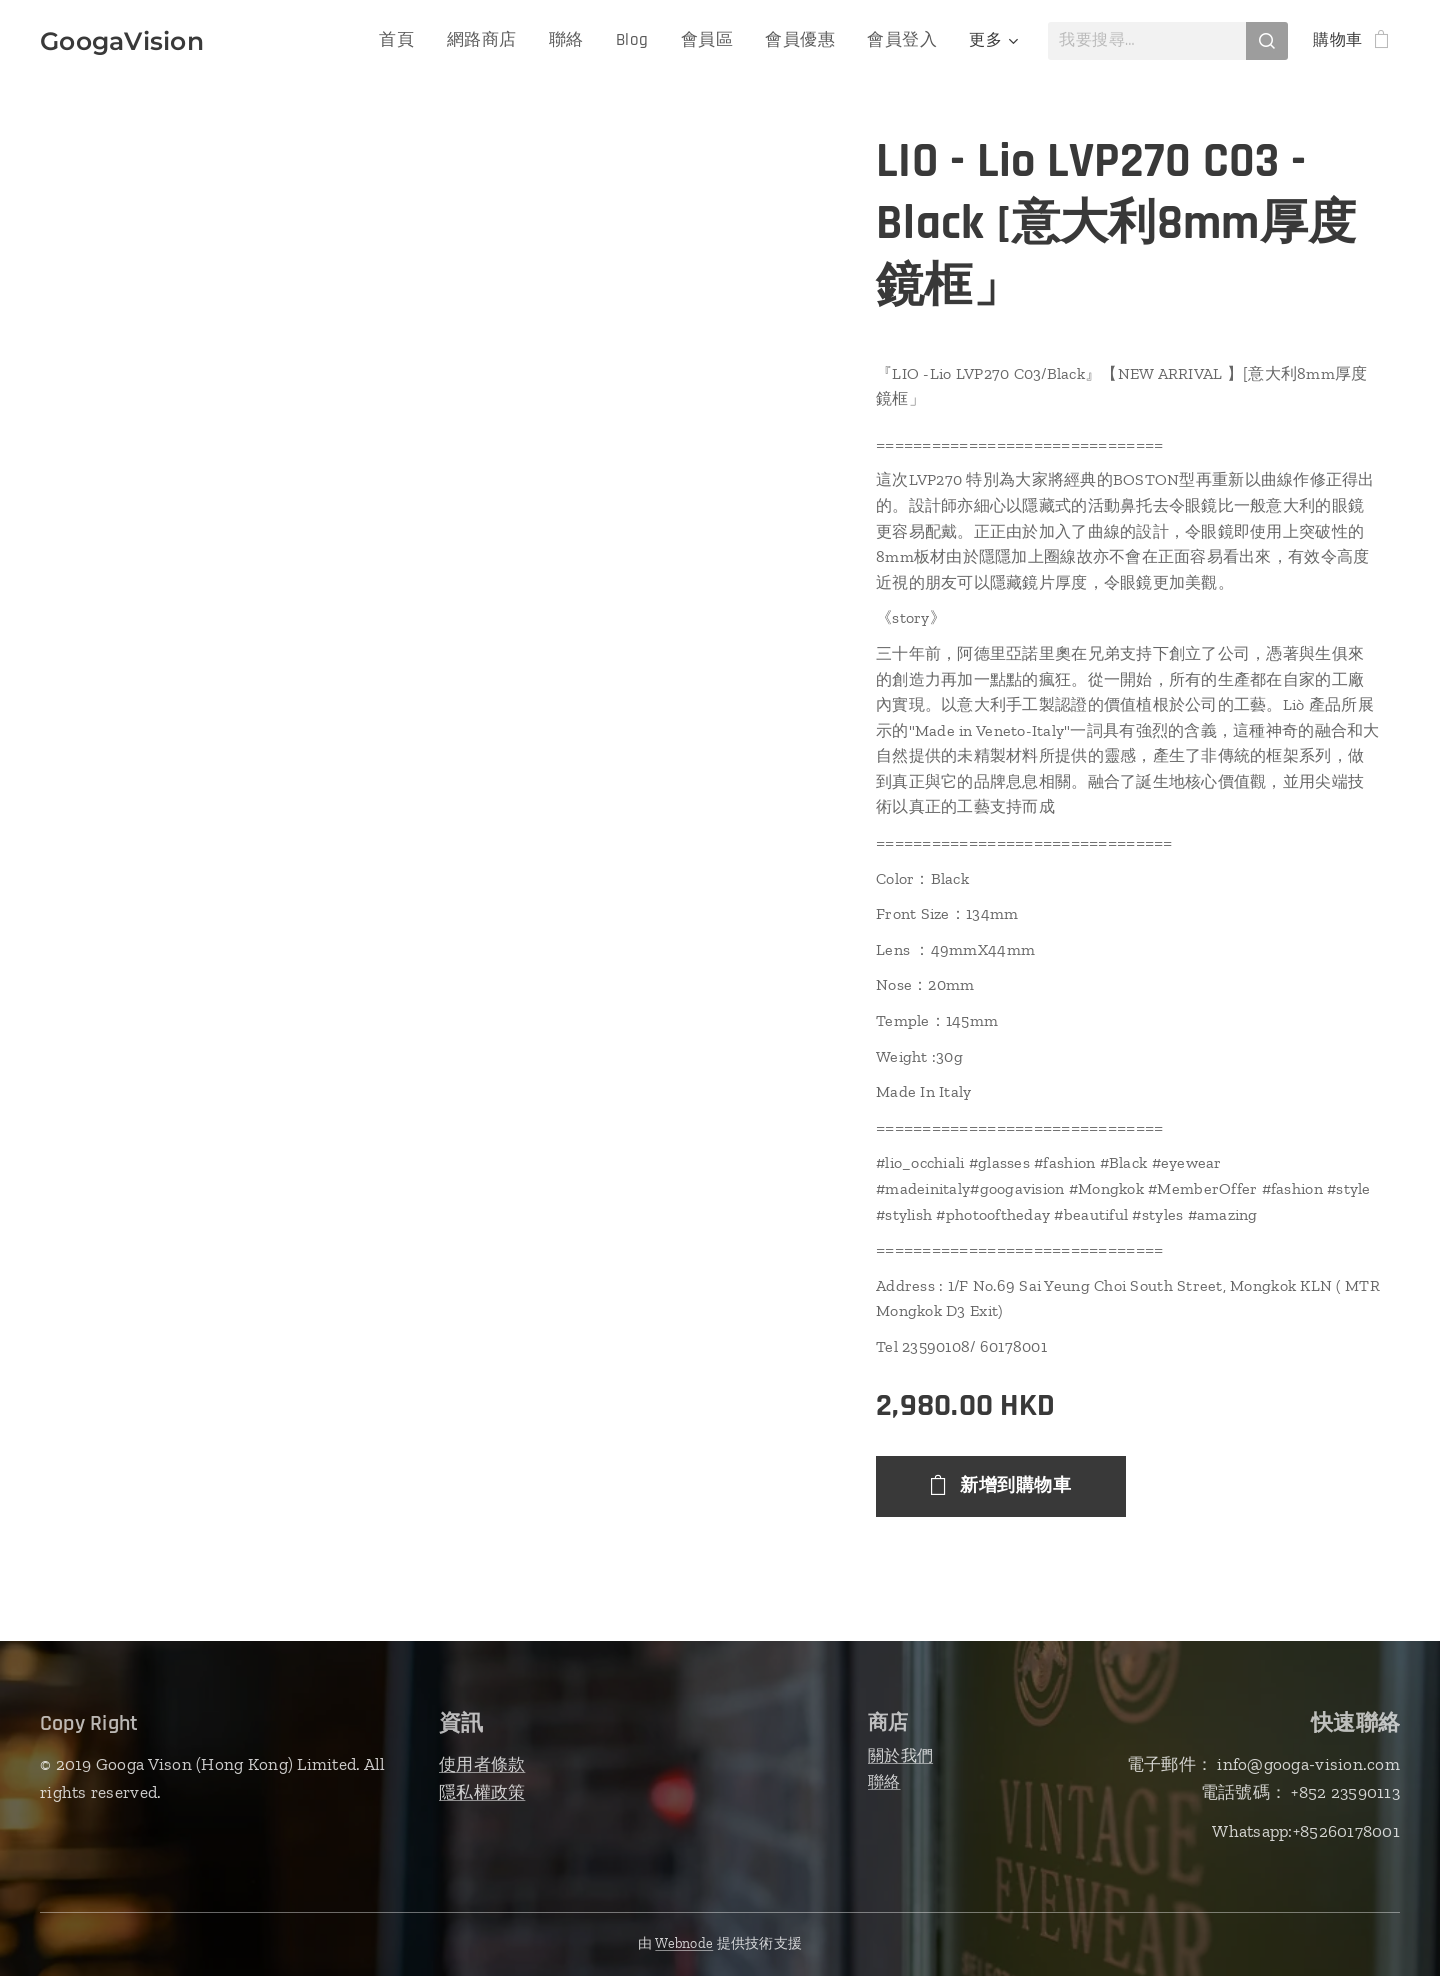  What do you see at coordinates (482, 1764) in the screenshot?
I see `使用者條款` at bounding box center [482, 1764].